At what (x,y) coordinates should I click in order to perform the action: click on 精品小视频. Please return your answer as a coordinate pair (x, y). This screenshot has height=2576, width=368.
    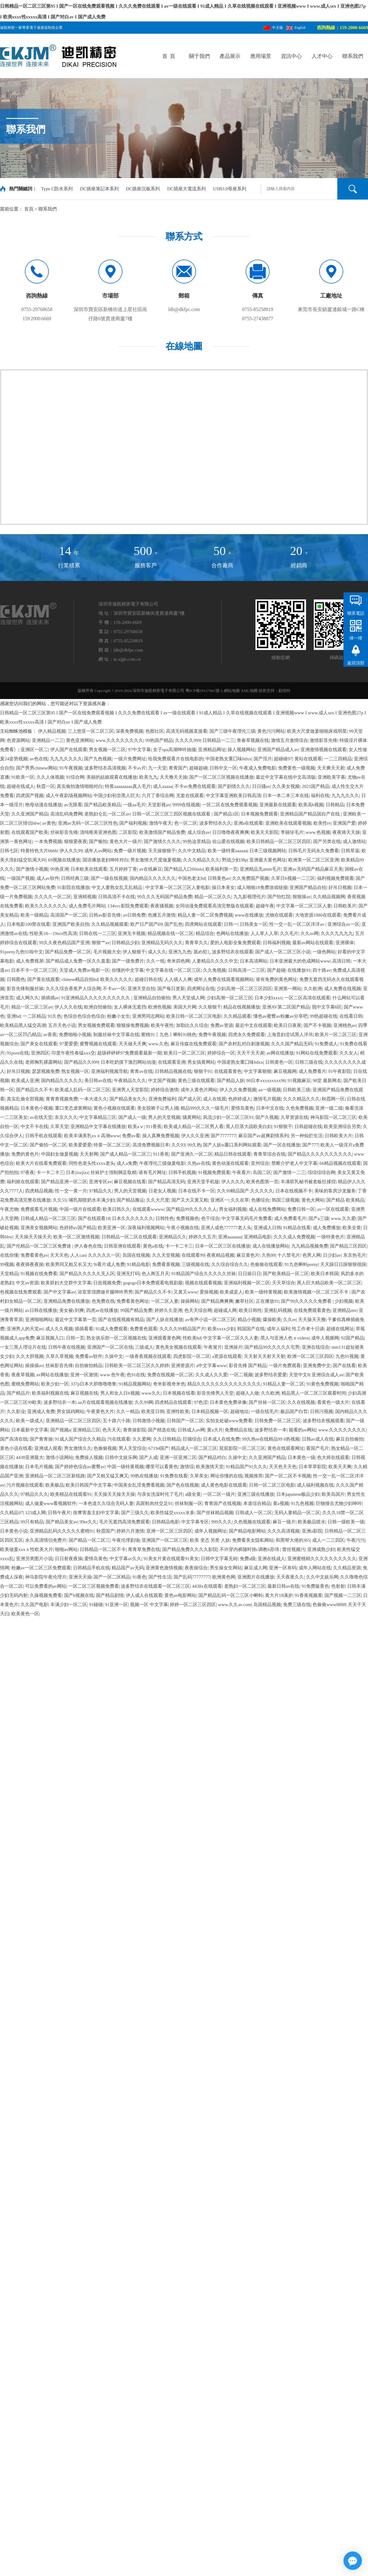
    Looking at the image, I should click on (249, 1319).